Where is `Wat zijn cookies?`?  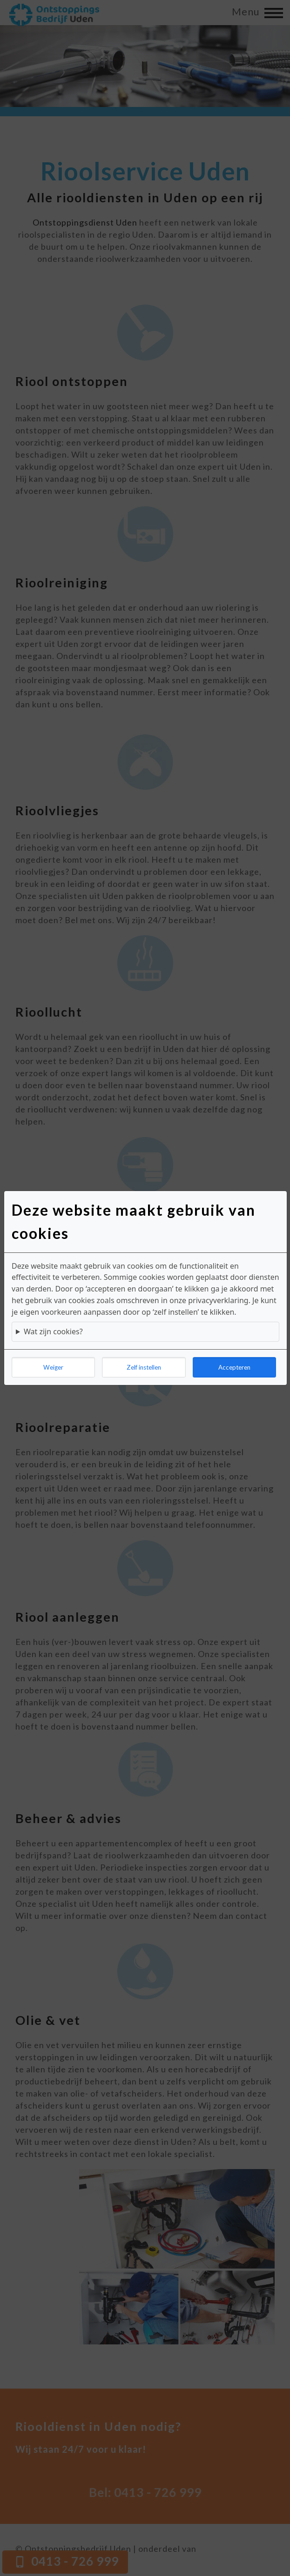 Wat zijn cookies? is located at coordinates (53, 1331).